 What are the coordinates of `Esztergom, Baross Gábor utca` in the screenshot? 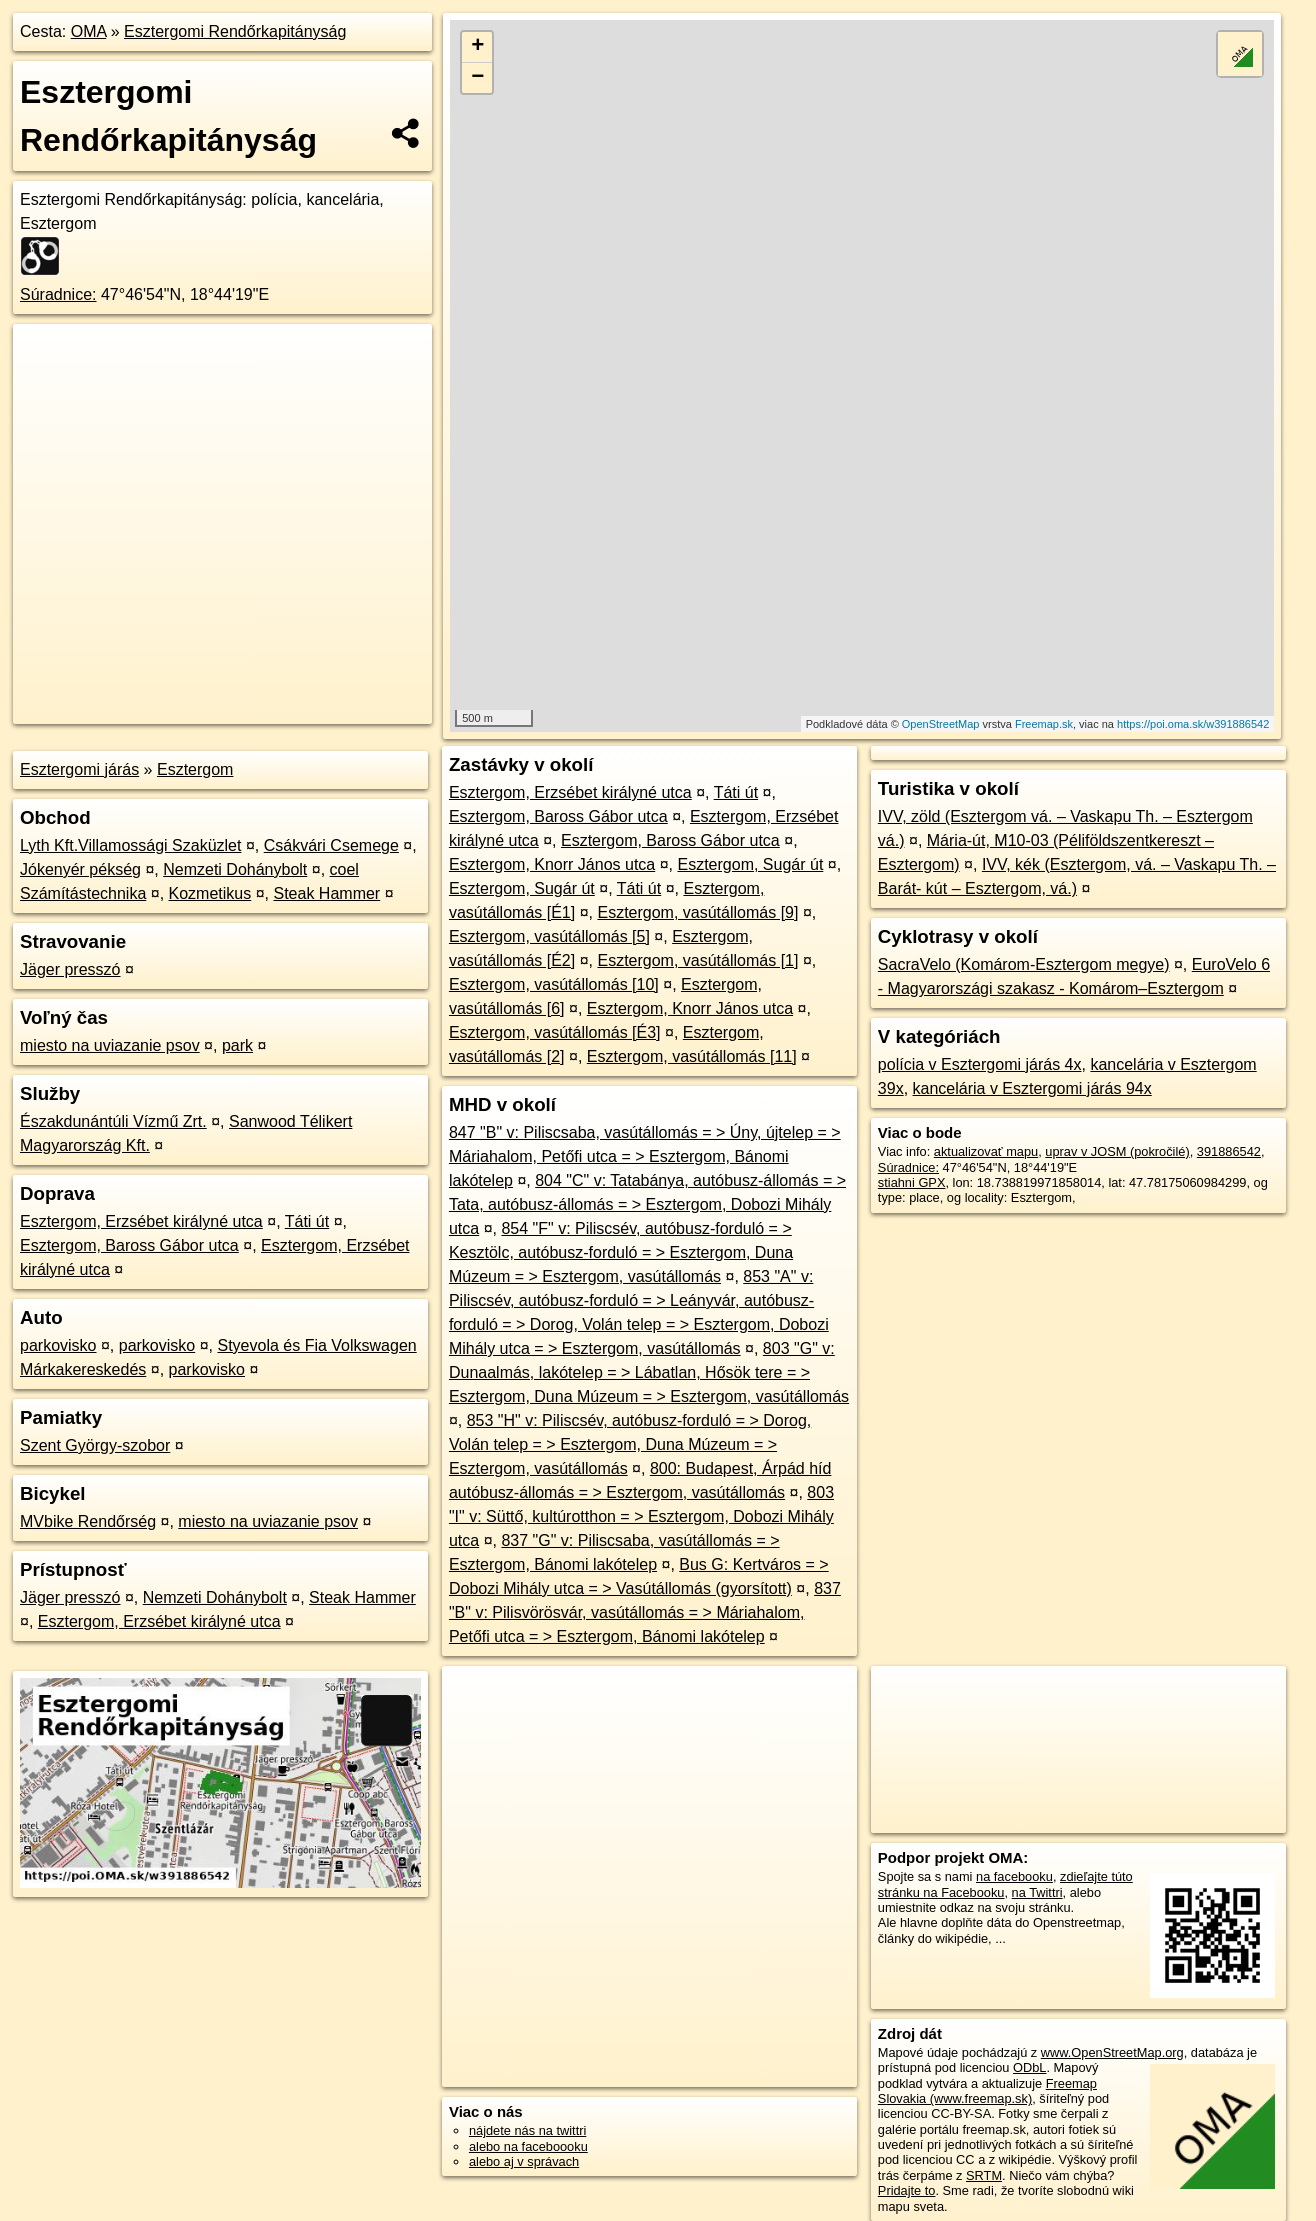 It's located at (129, 1245).